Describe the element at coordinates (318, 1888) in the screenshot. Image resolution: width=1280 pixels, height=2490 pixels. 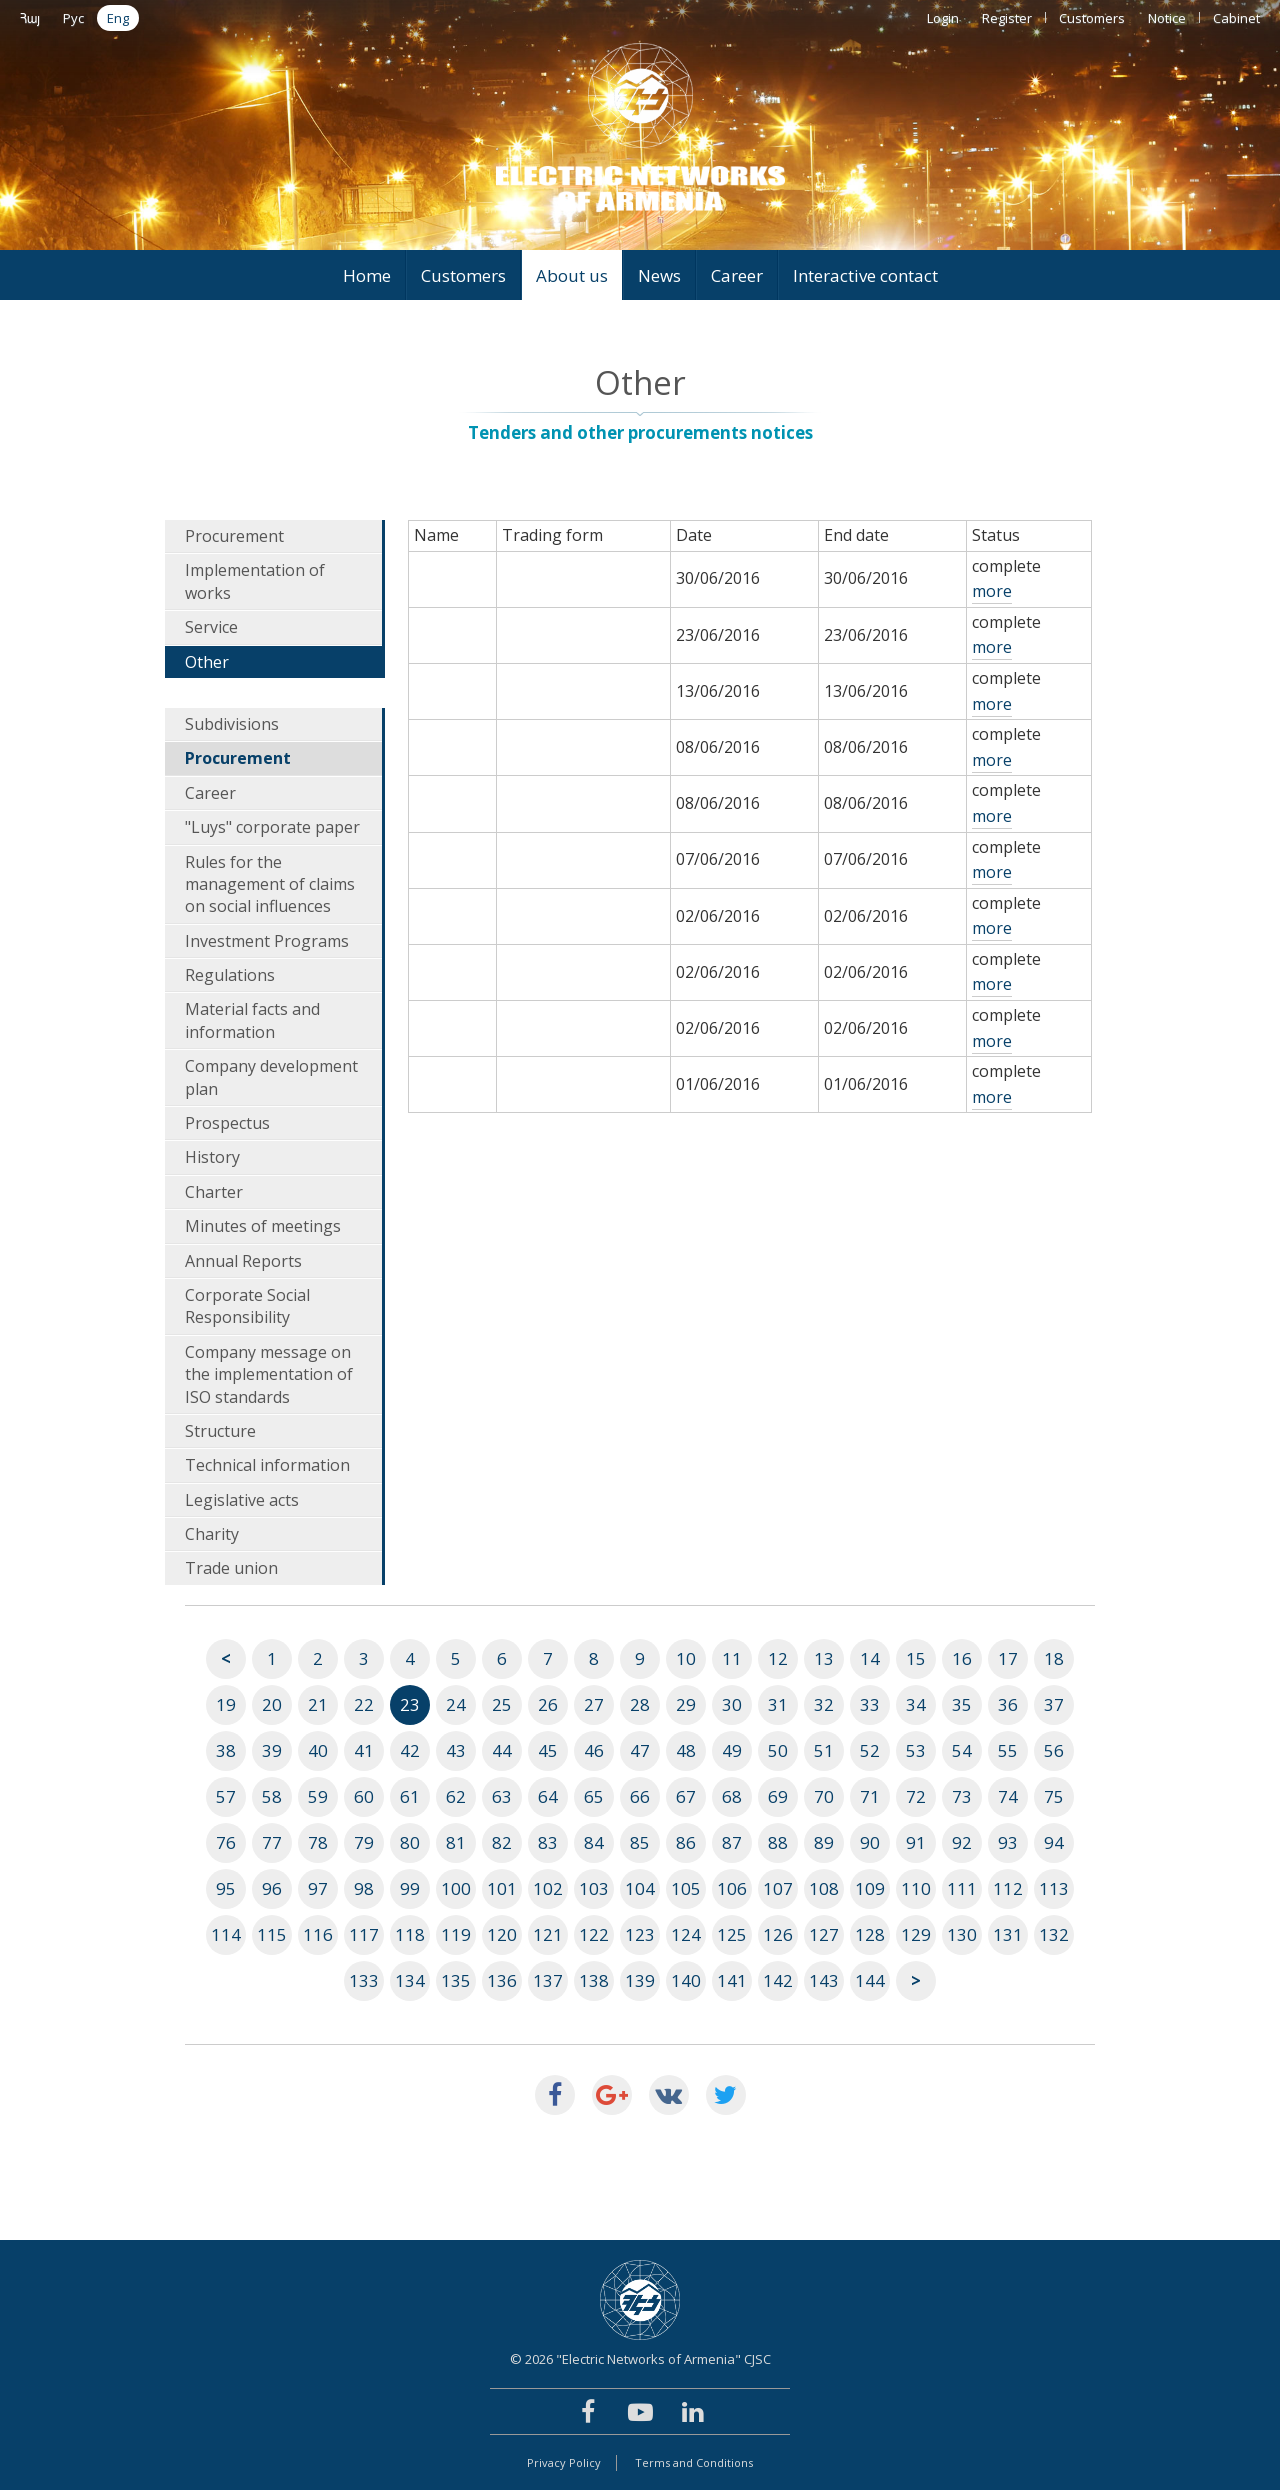
I see `97` at that location.